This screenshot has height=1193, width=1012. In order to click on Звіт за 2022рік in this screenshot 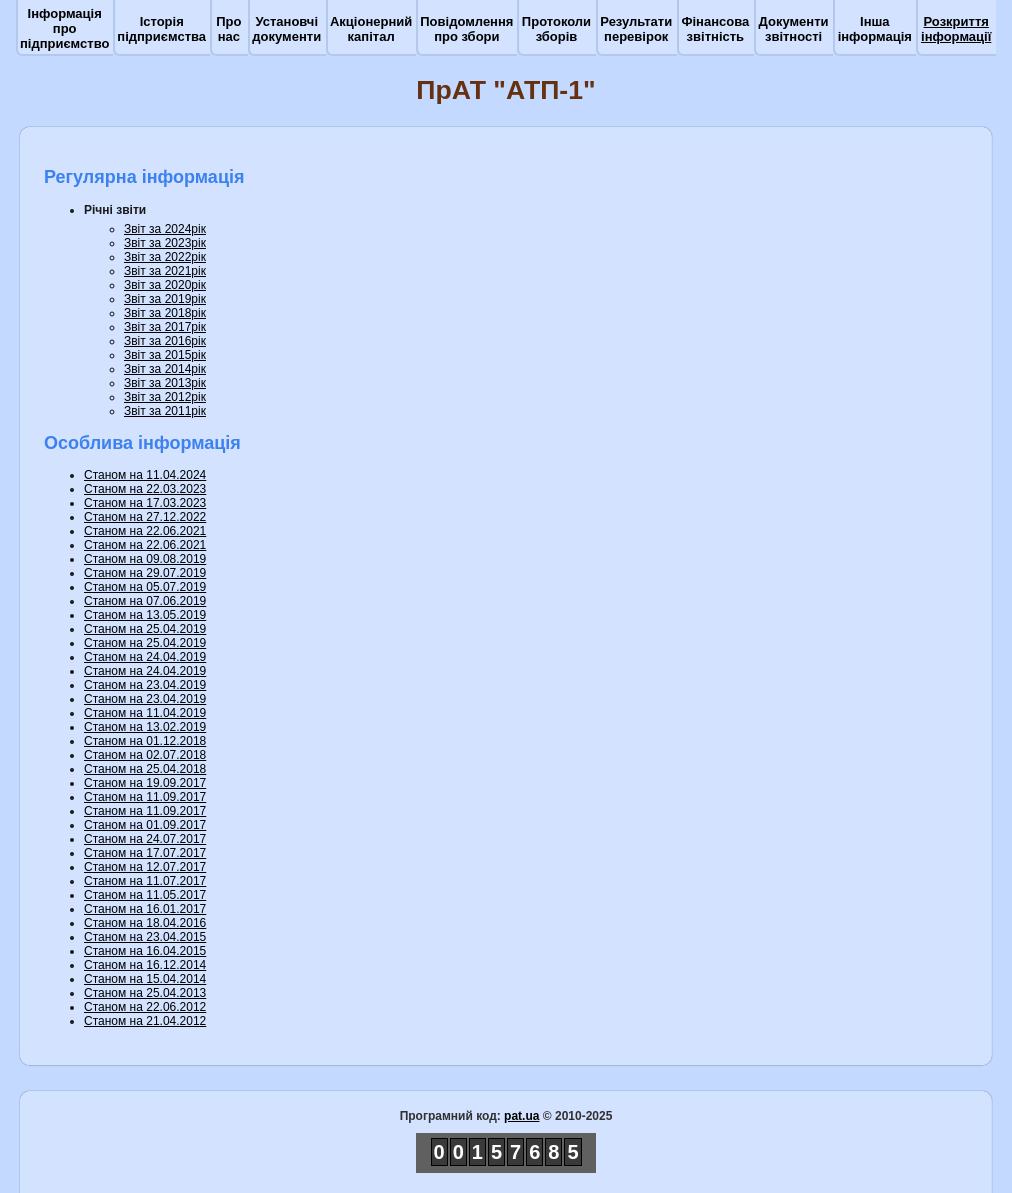, I will do `click(165, 257)`.